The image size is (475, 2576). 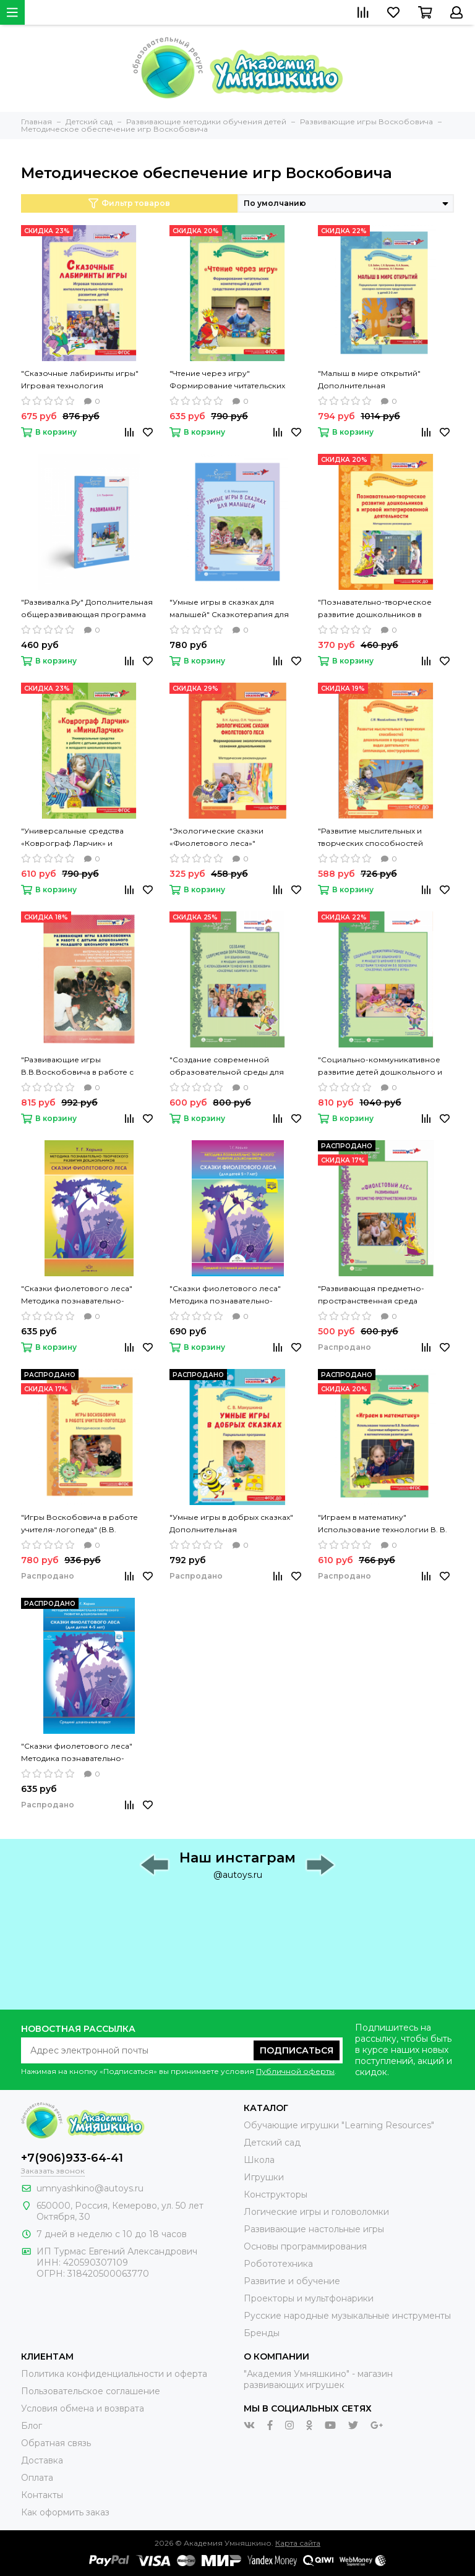 I want to click on Детский сад, so click(x=272, y=2142).